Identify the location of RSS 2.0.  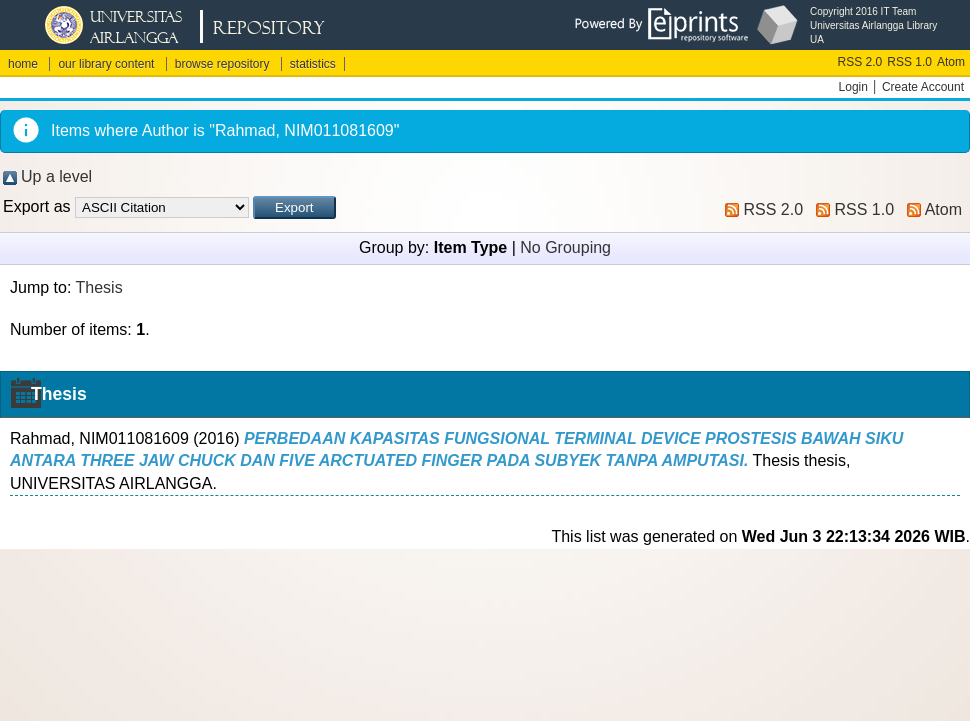
(860, 62).